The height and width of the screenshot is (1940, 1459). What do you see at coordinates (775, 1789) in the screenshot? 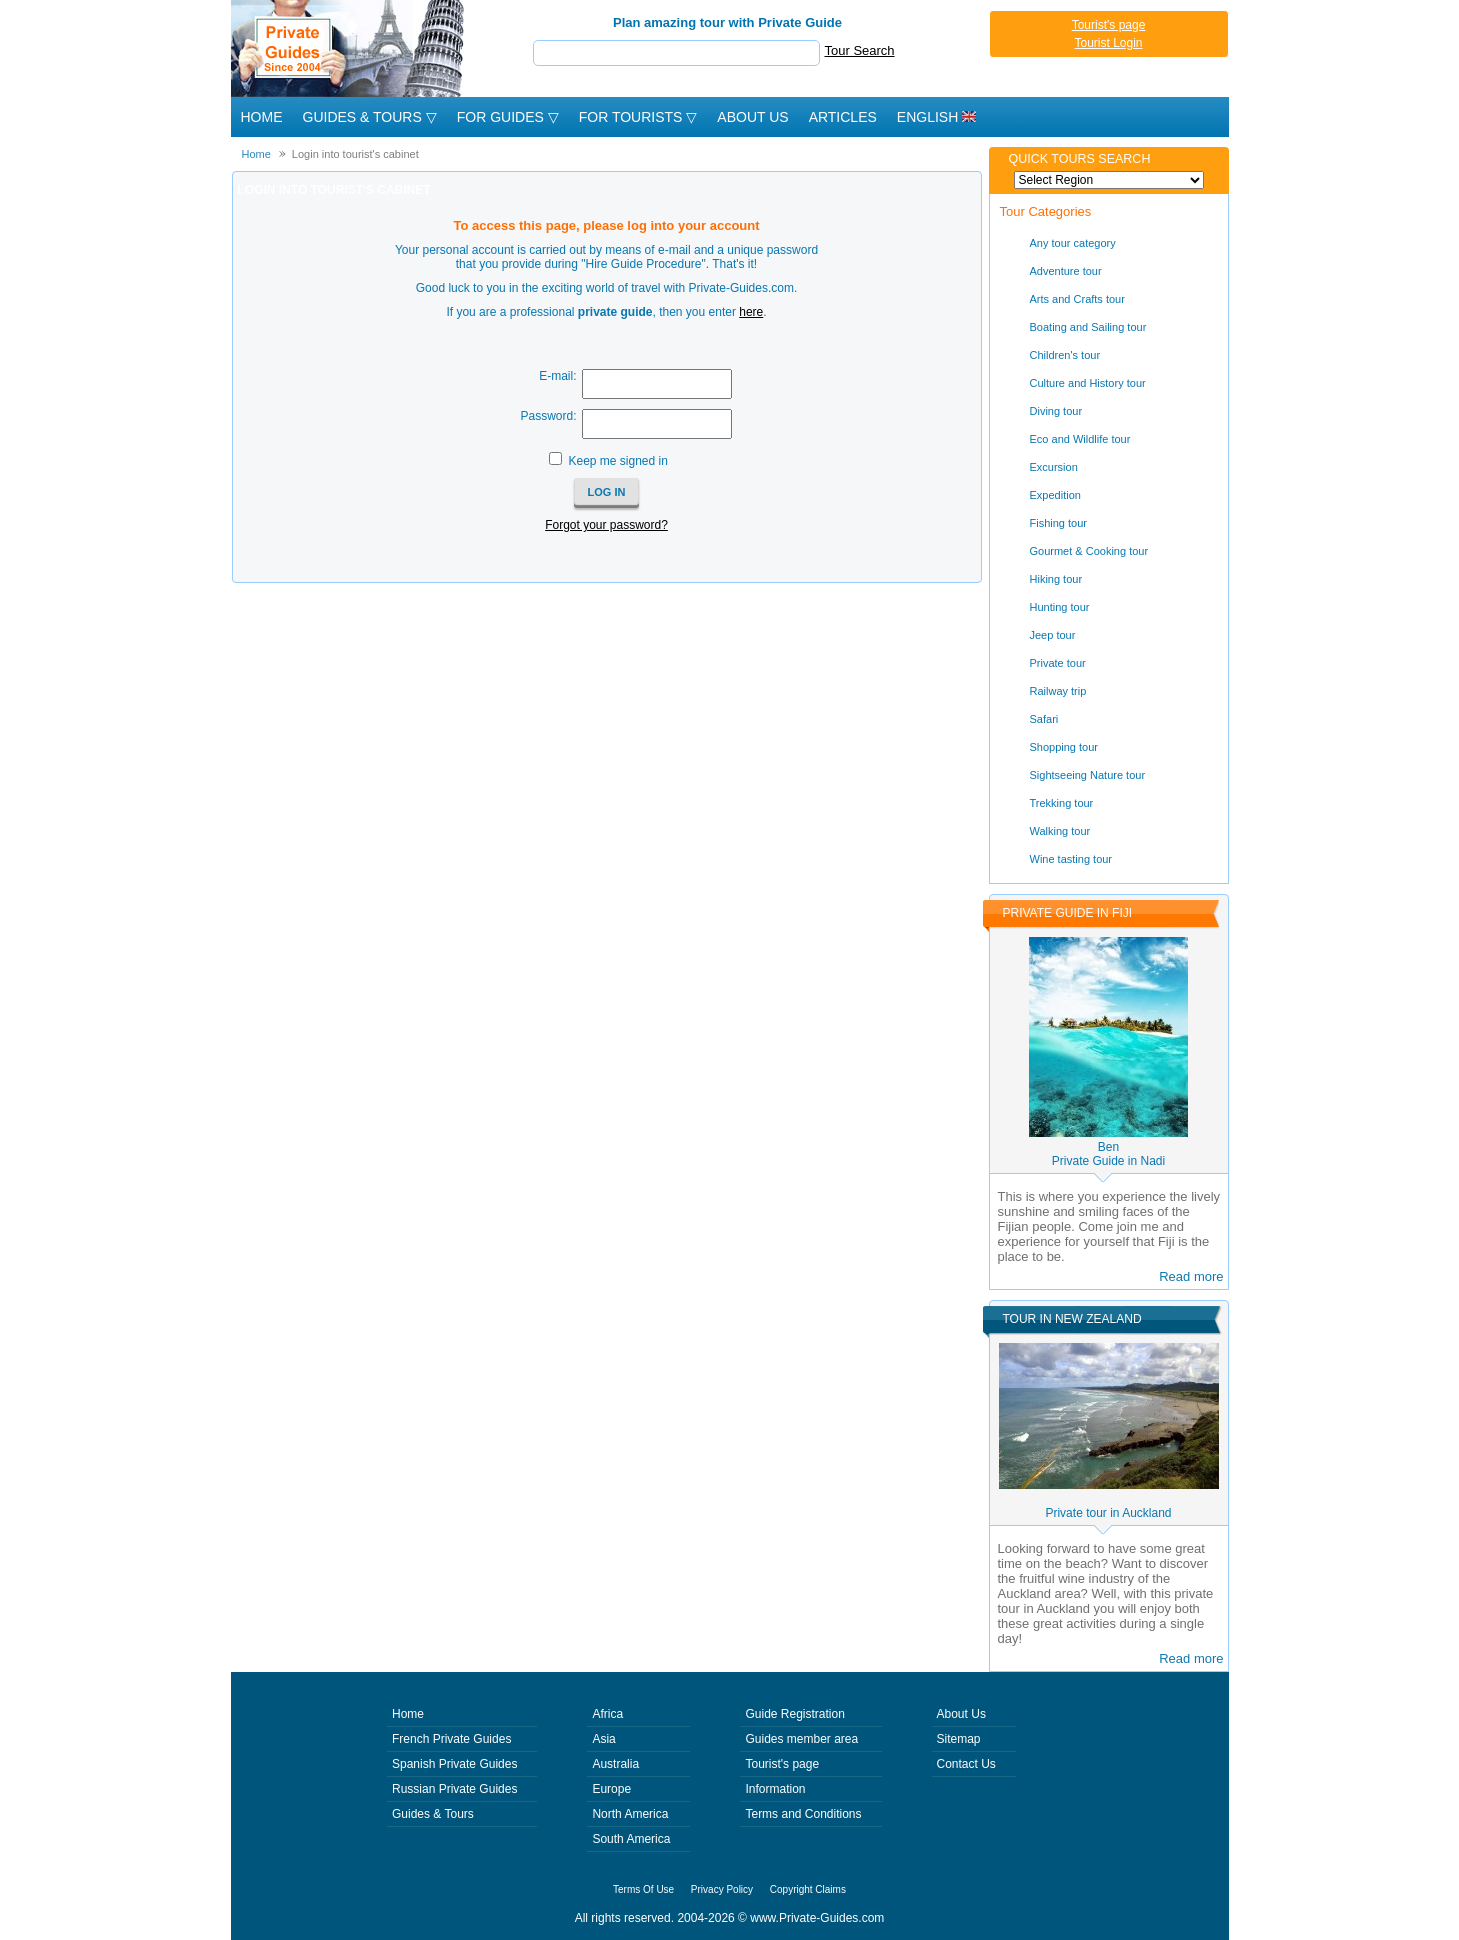
I see `Information` at bounding box center [775, 1789].